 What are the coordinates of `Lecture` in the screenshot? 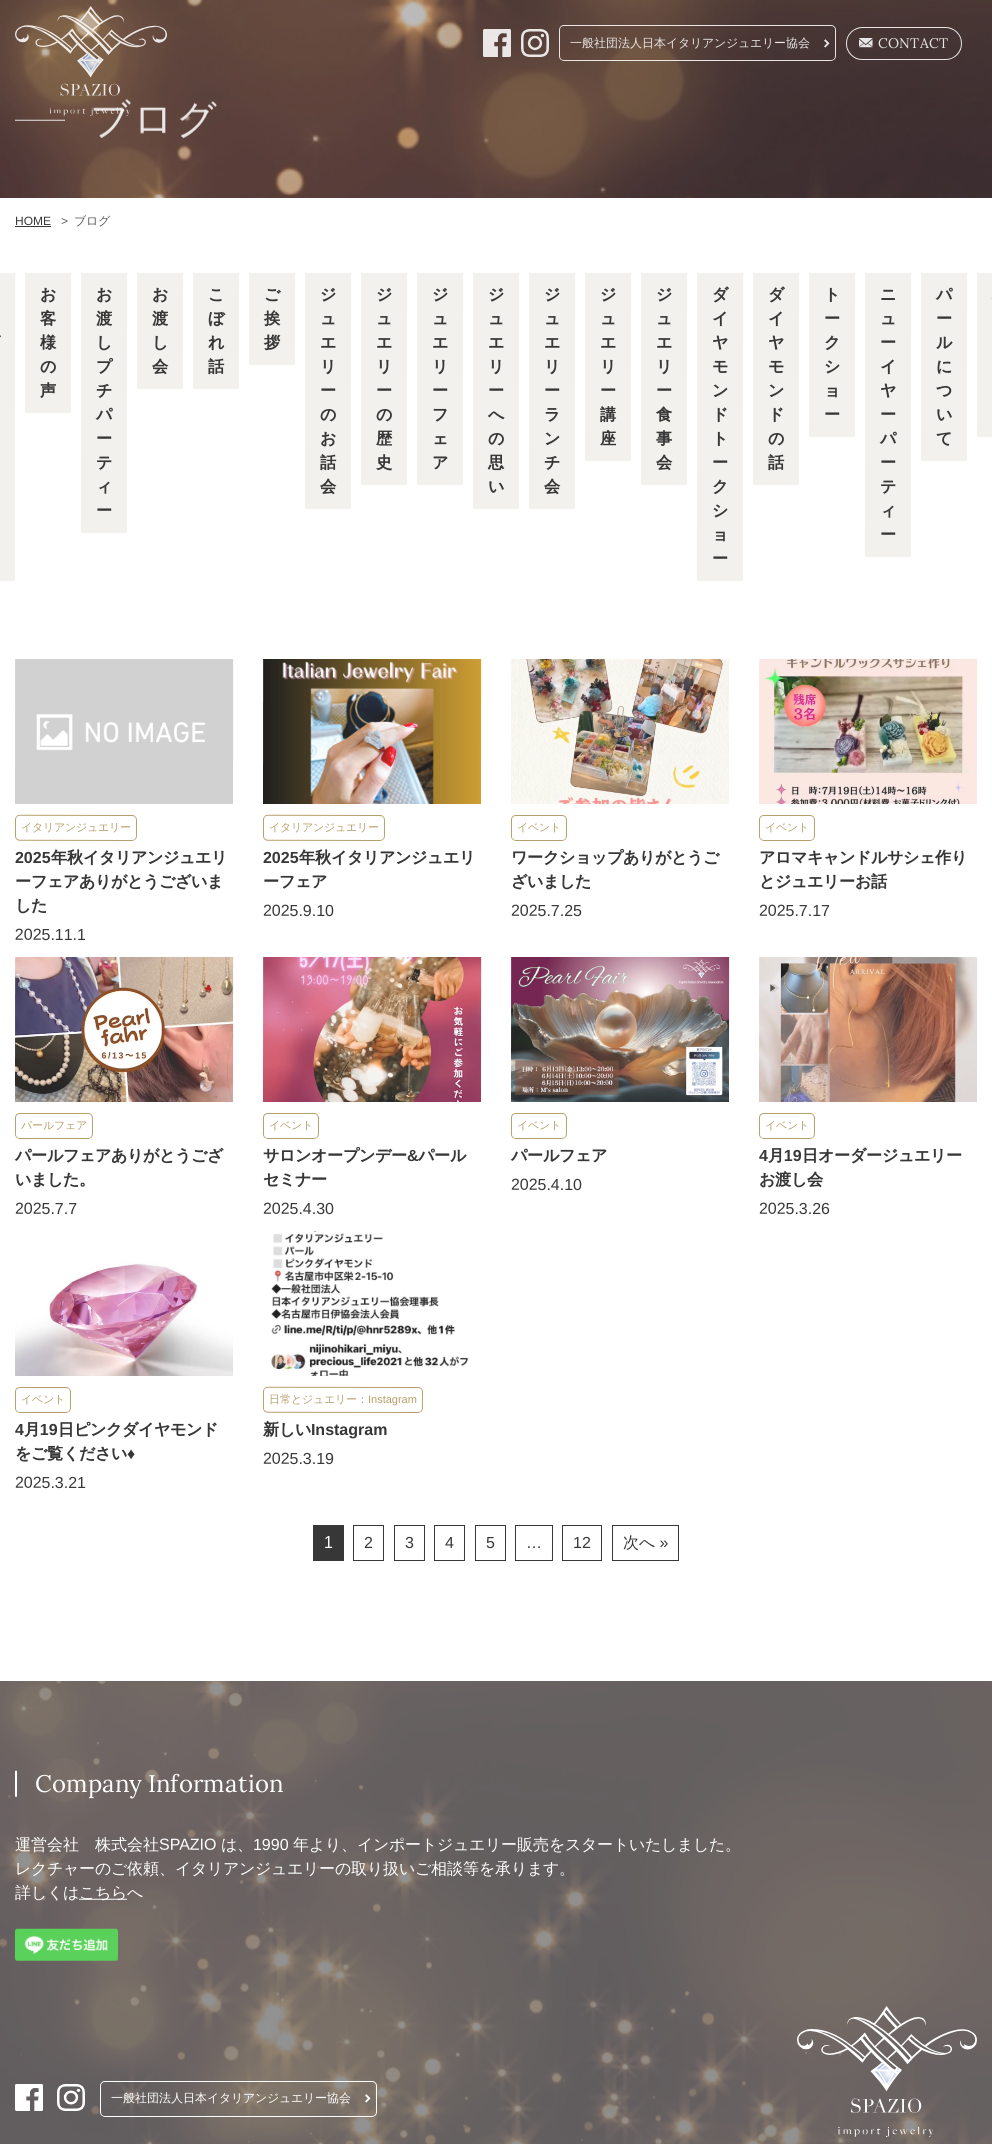 It's located at (579, 231).